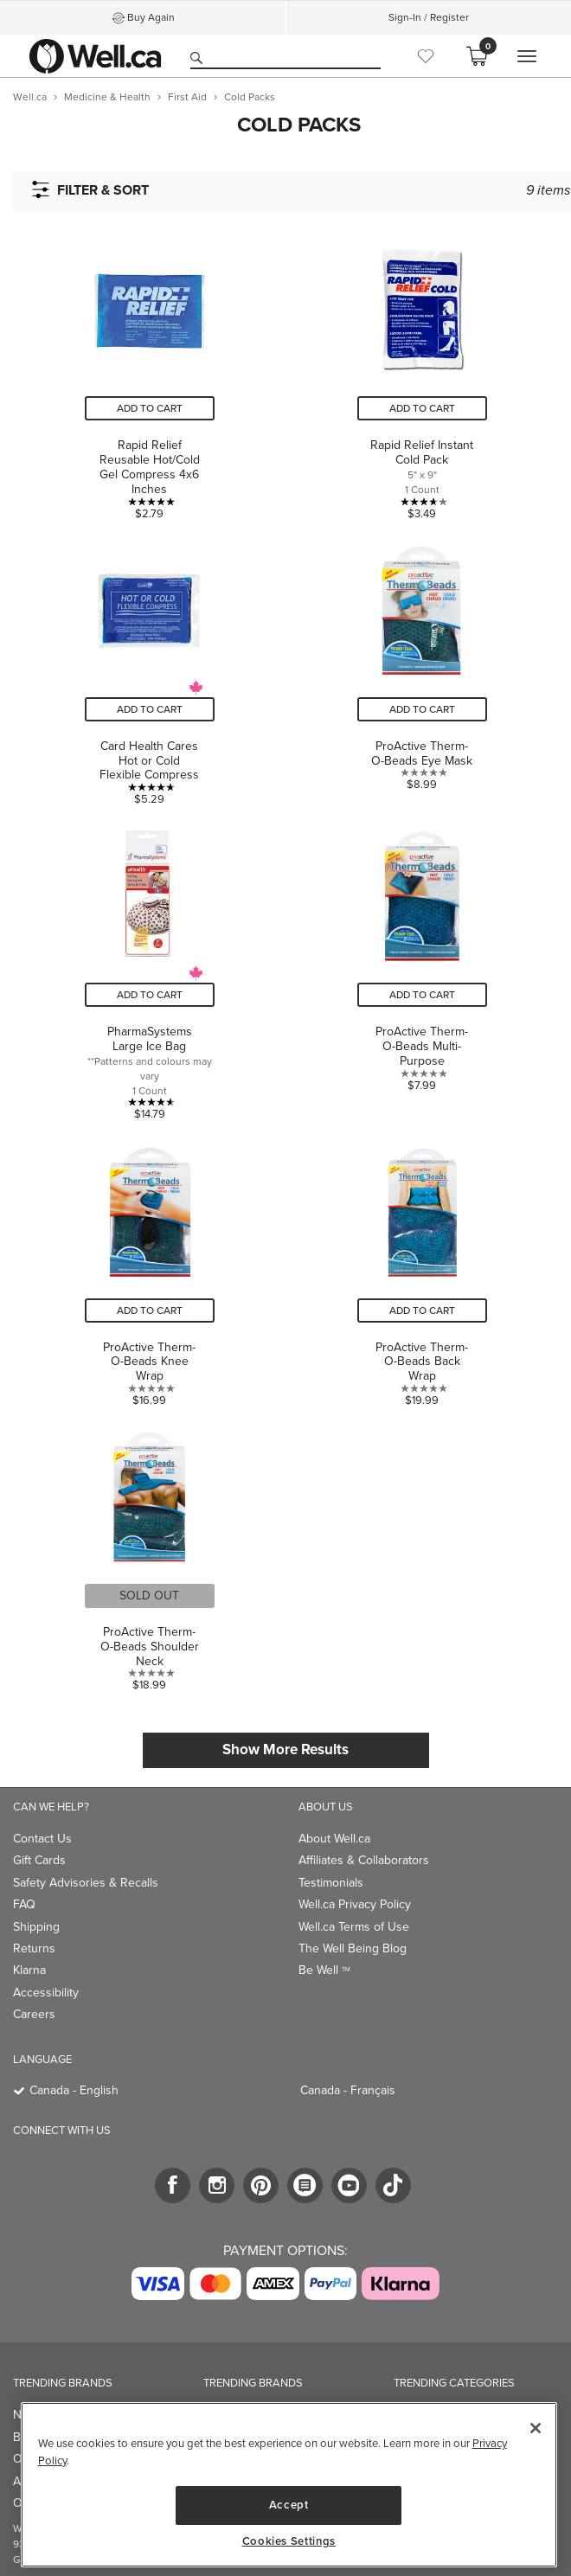  I want to click on Canada - Français, so click(347, 2090).